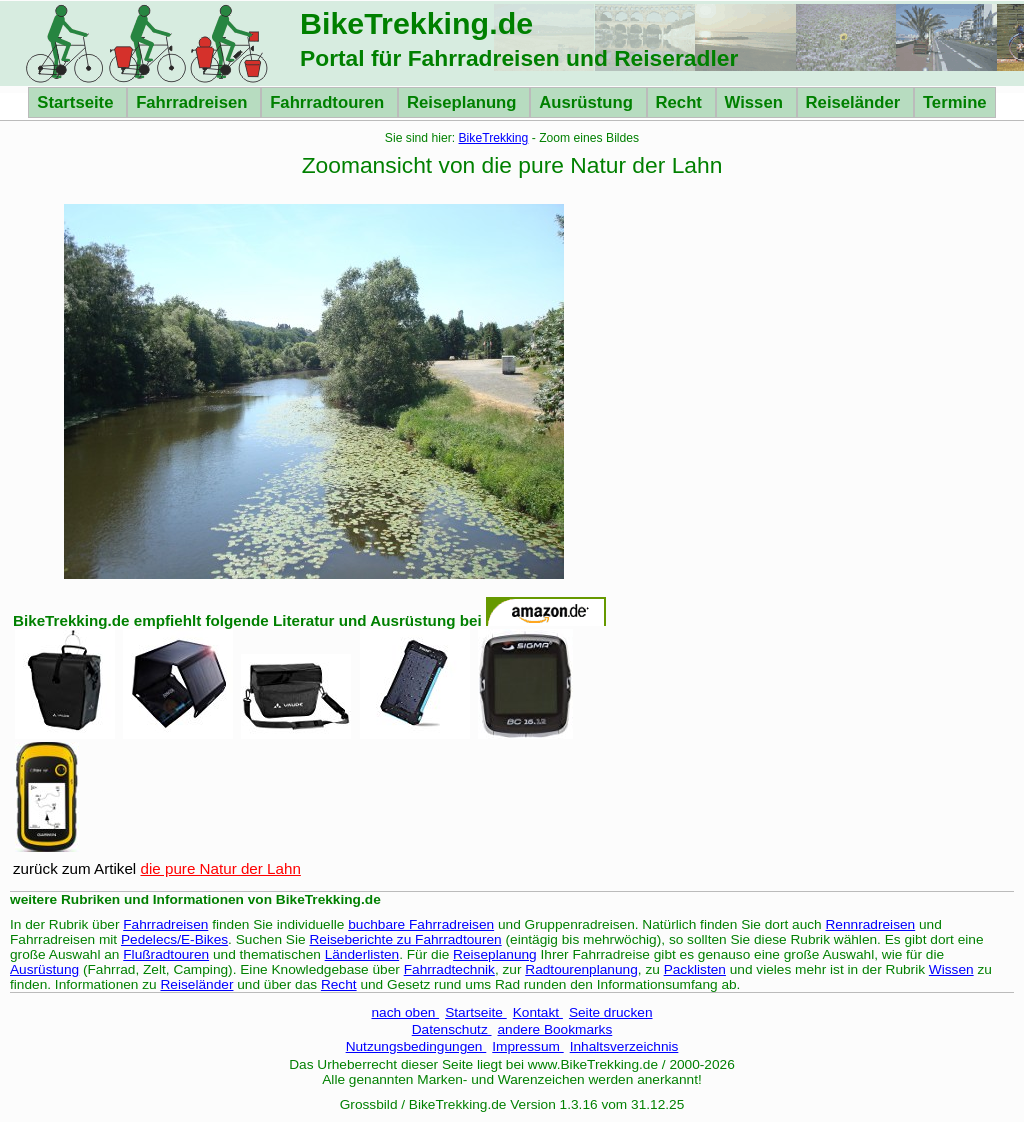 This screenshot has width=1024, height=1122. I want to click on Rennradreisen, so click(871, 924).